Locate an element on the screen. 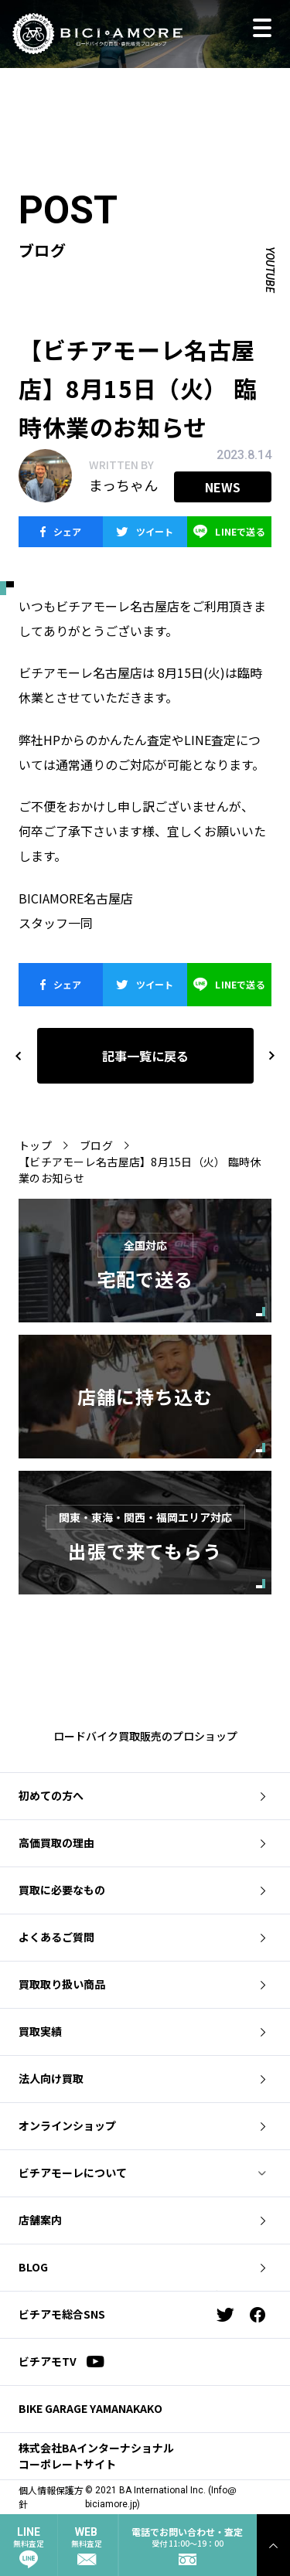 This screenshot has height=2576, width=290. next is located at coordinates (265, 1055).